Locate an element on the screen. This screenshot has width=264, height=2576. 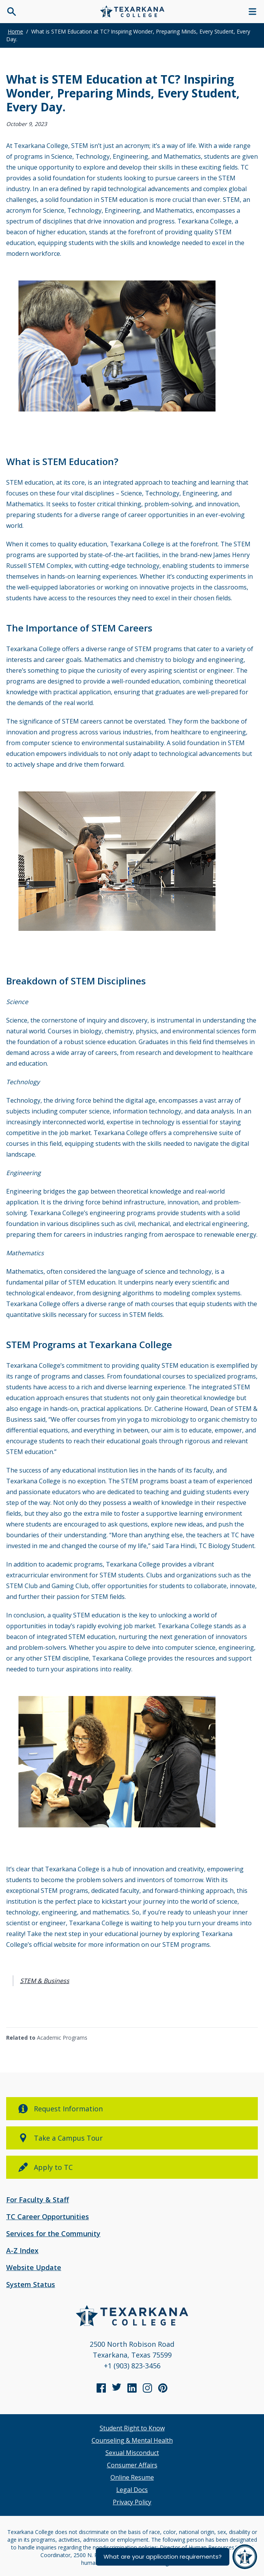
Services for the Community is located at coordinates (53, 2233).